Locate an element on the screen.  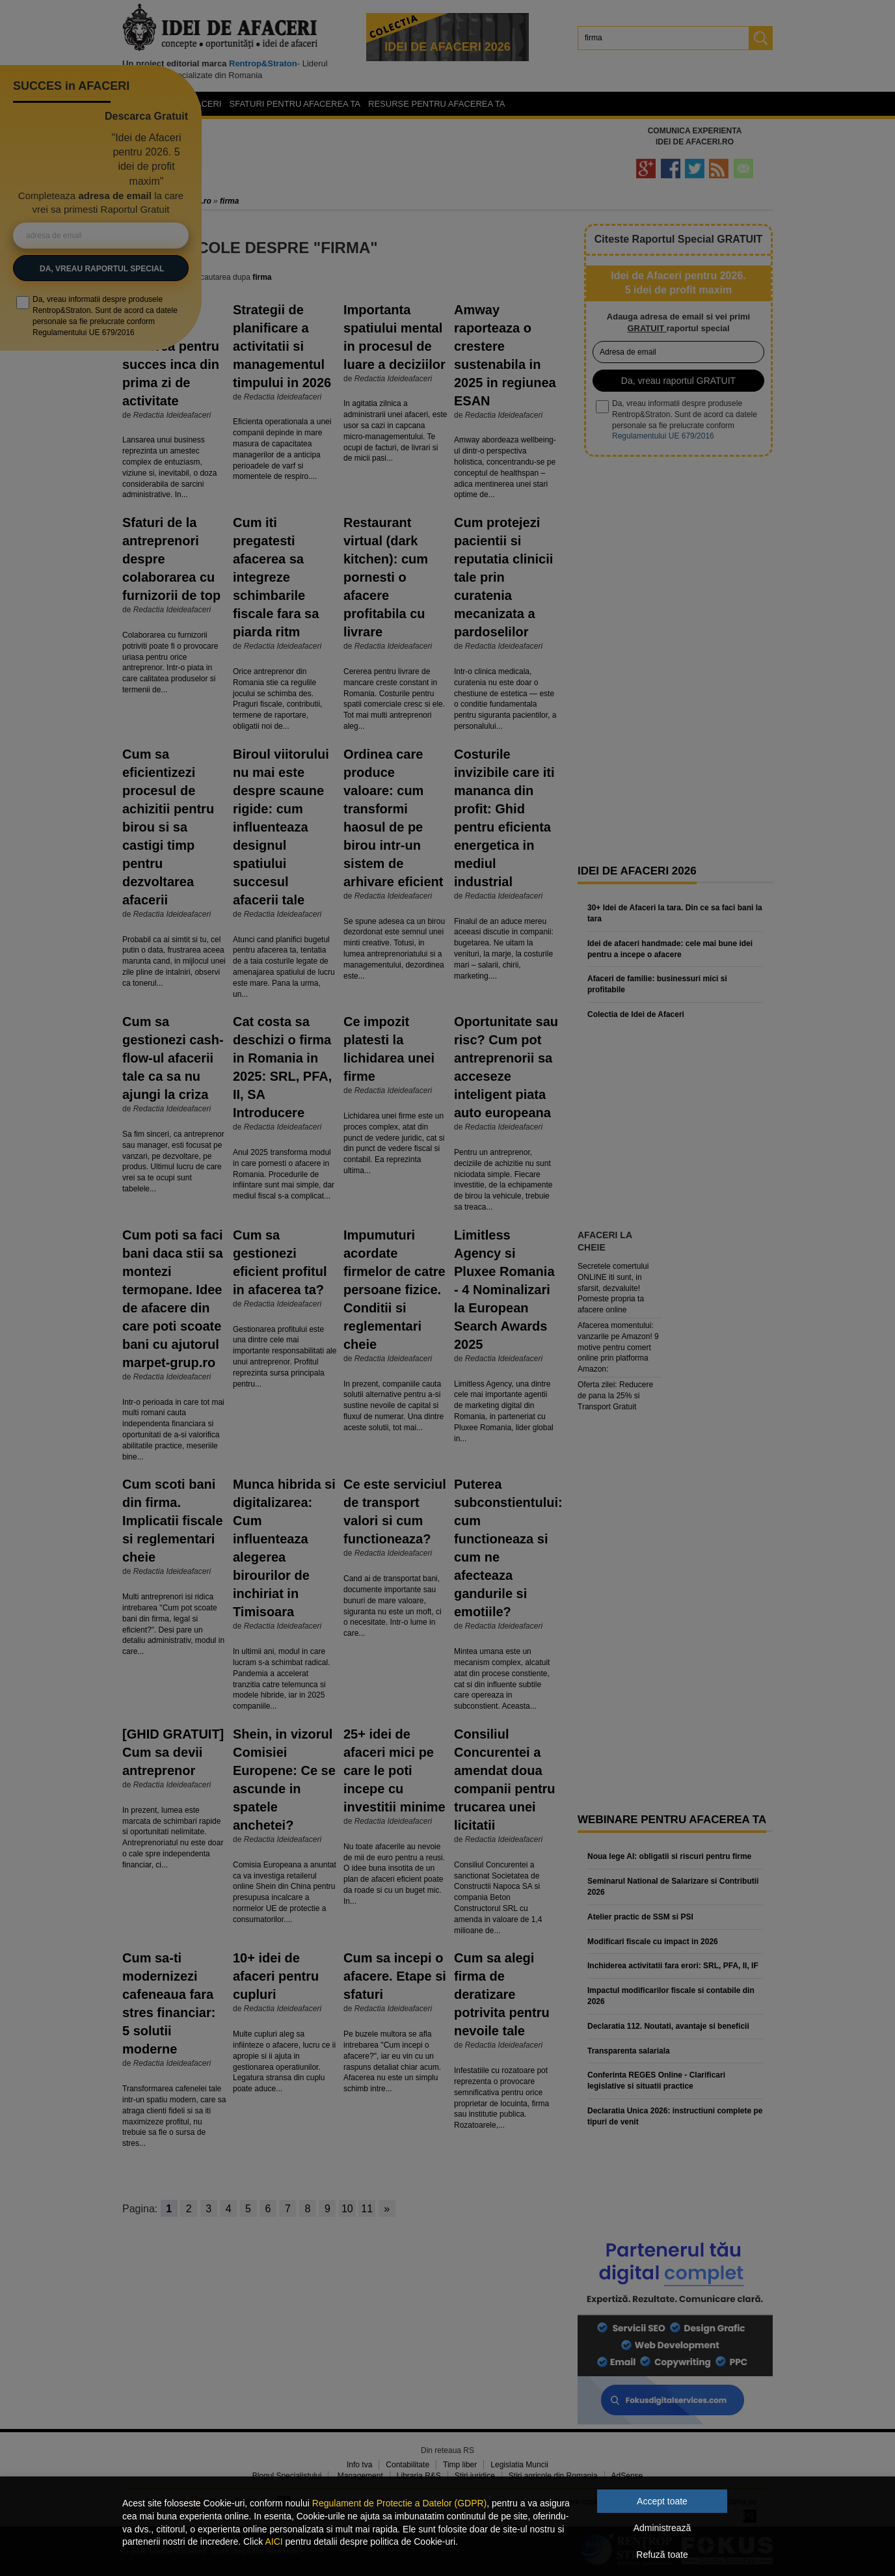
AICI is located at coordinates (273, 2541).